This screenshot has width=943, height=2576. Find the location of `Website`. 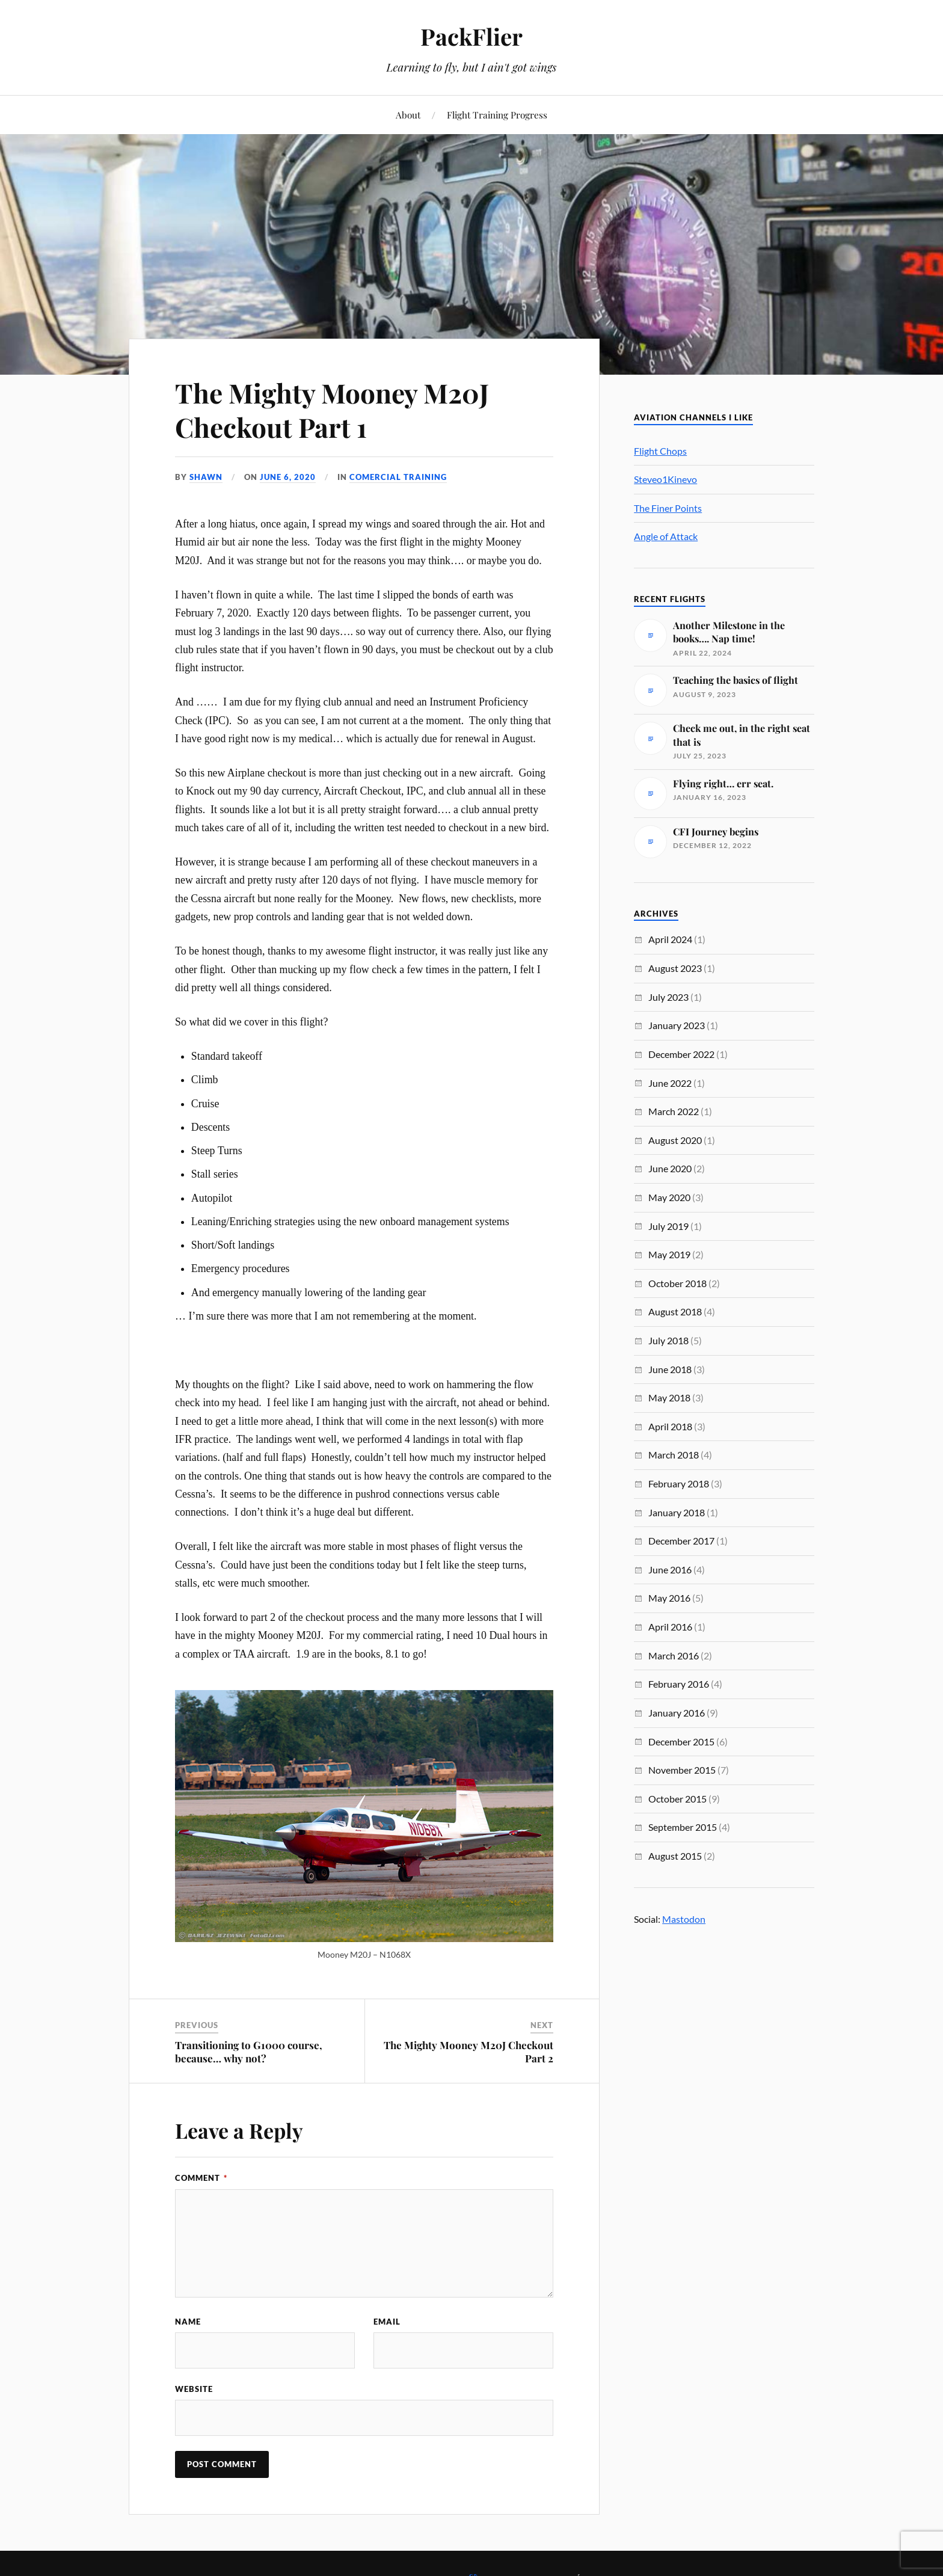

Website is located at coordinates (194, 2389).